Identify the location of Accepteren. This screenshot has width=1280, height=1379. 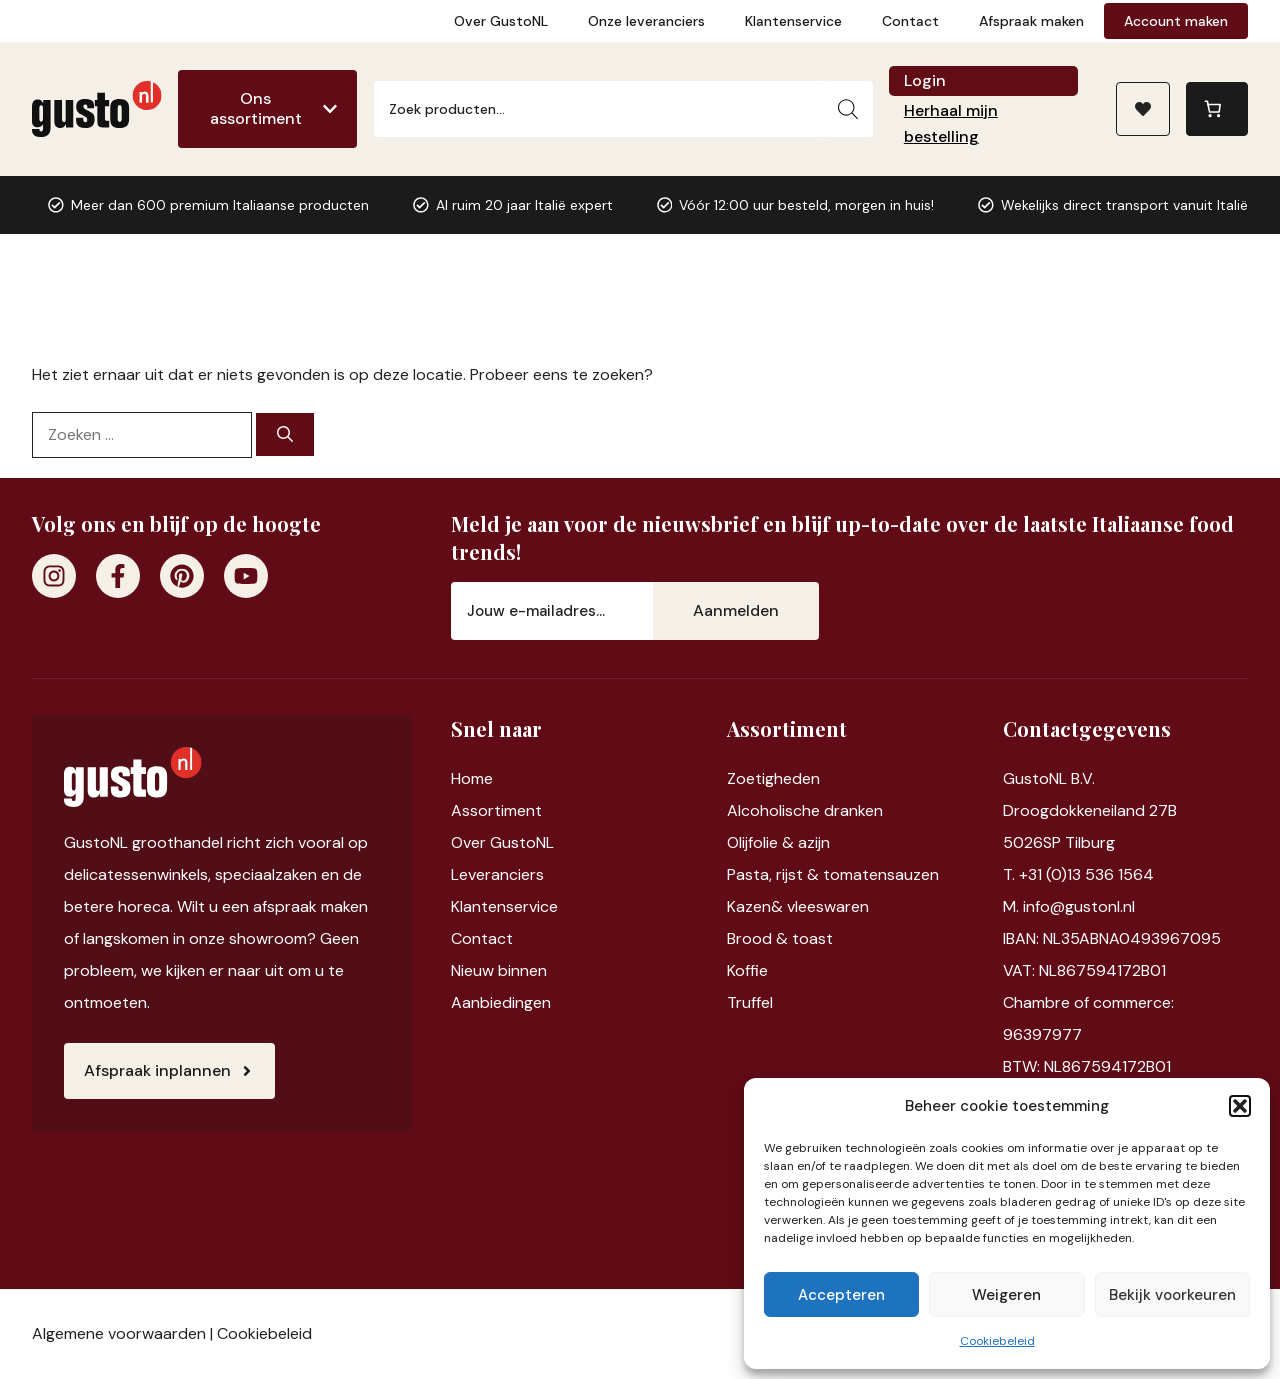
(841, 1295).